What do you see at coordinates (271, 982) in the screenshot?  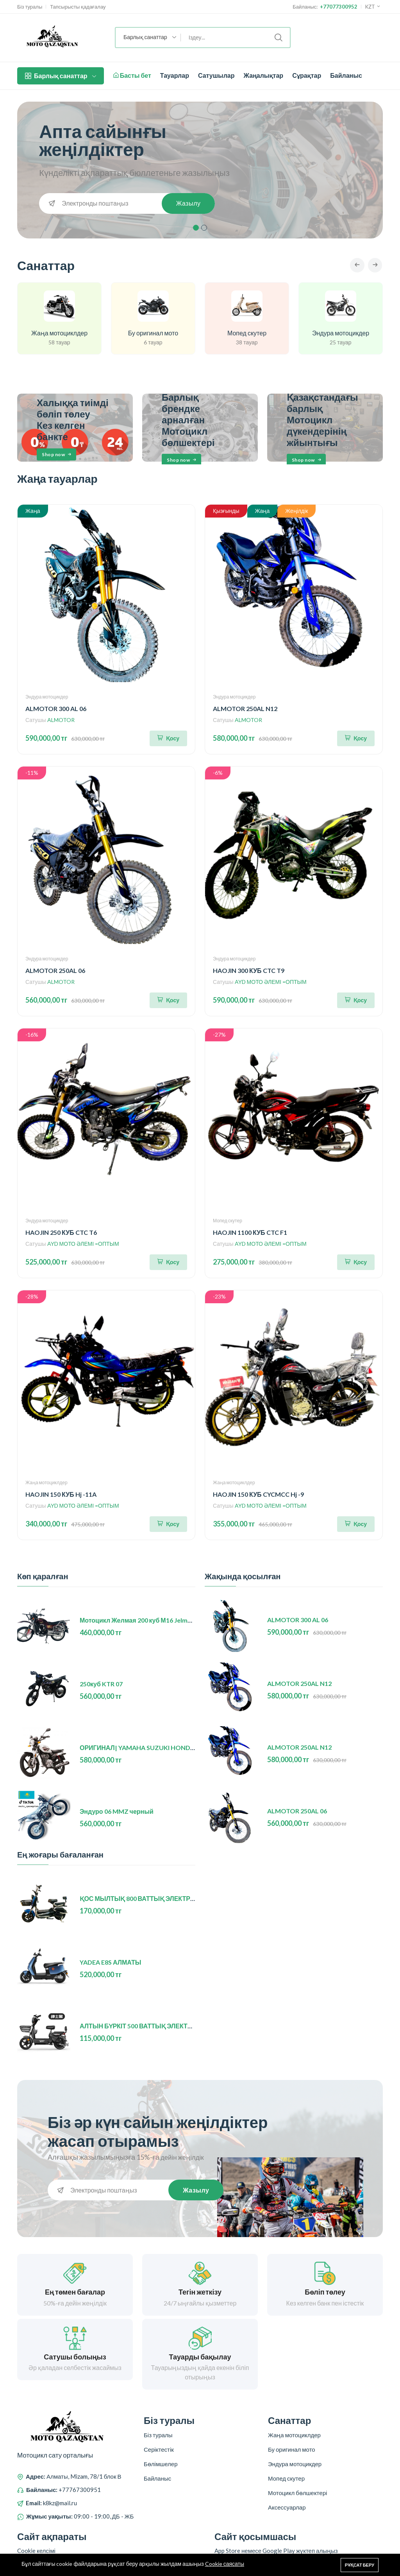 I see `AYD МОТО ӘЛЕМІ =ОПТЫМ` at bounding box center [271, 982].